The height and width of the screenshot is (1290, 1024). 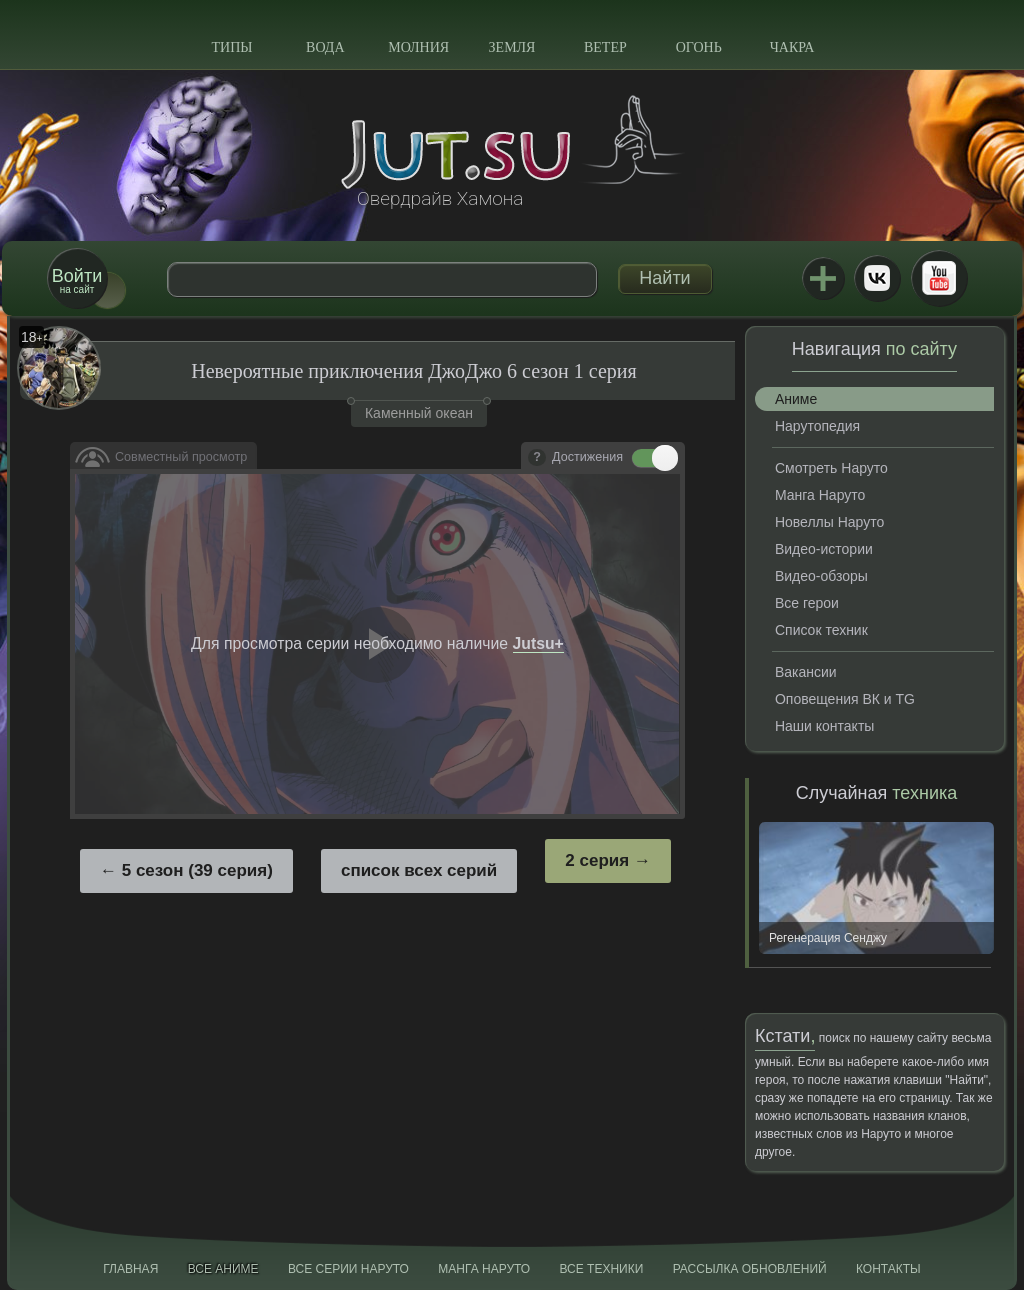 I want to click on 5 сезон (39 серия), so click(x=197, y=870).